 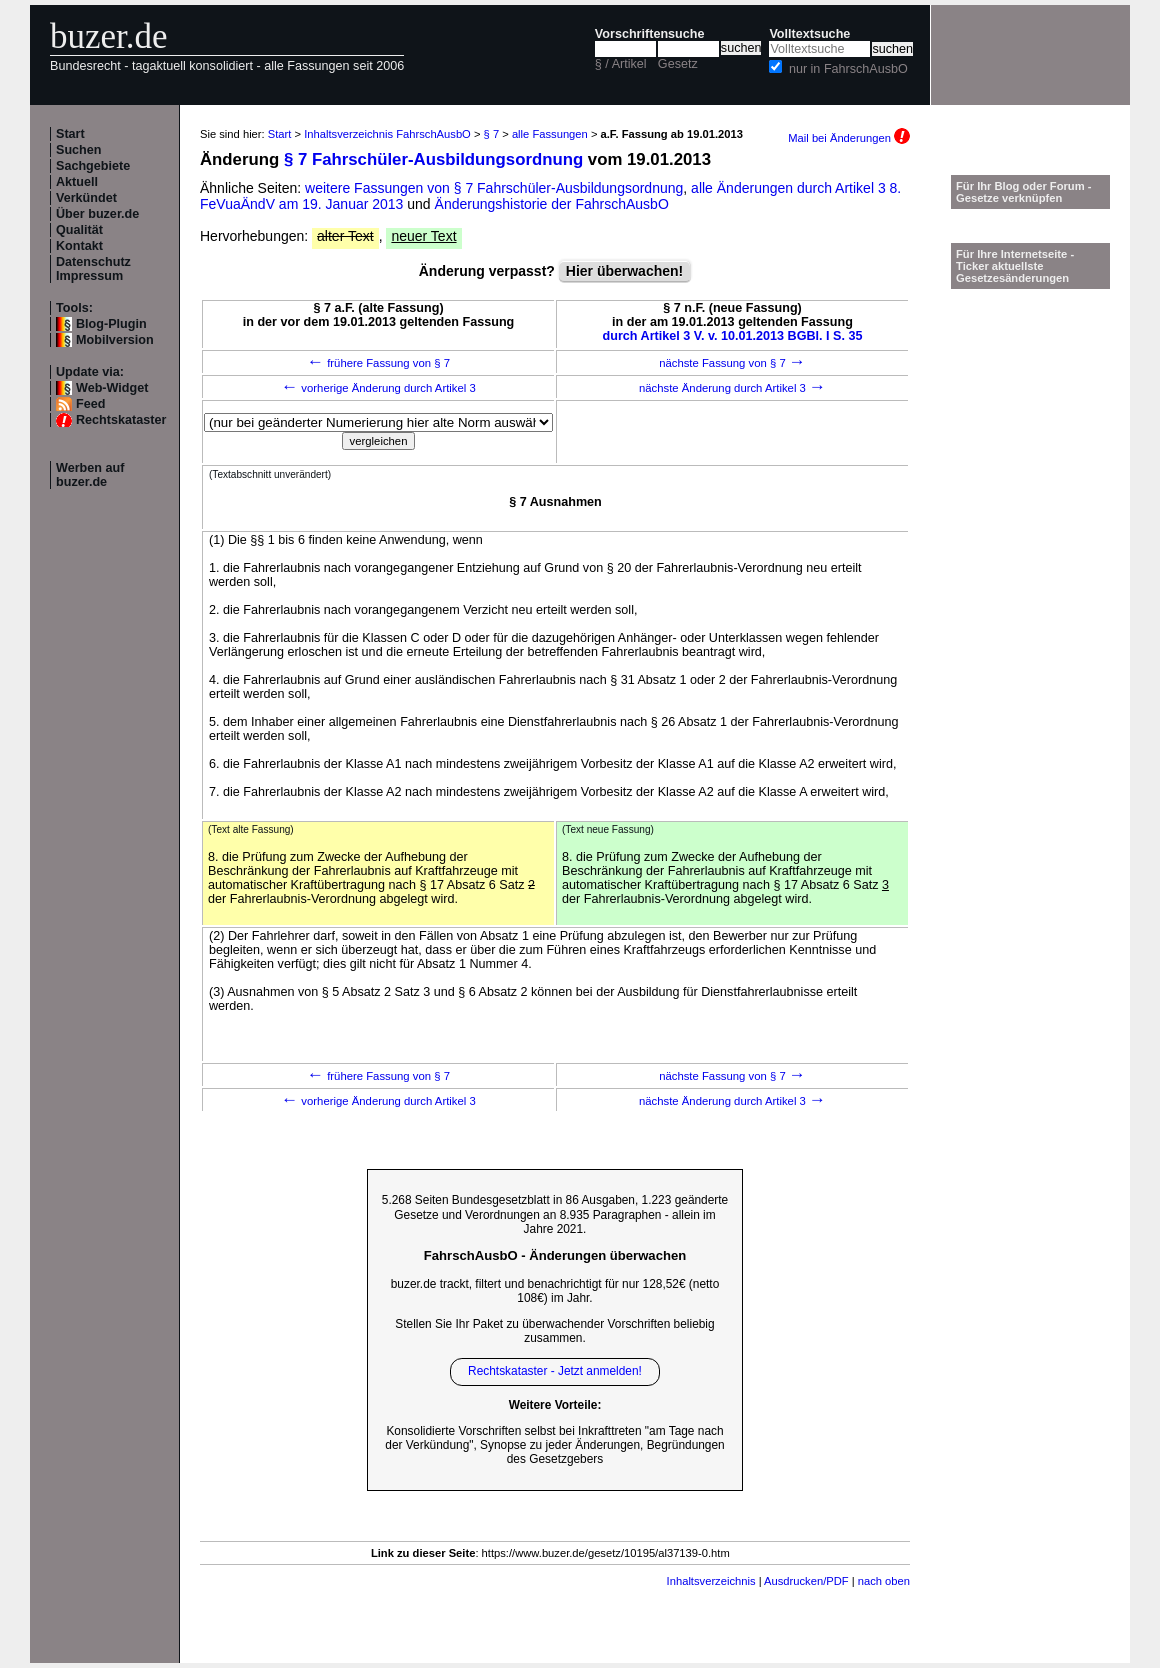 I want to click on § 7 Fahrschüler-Ausbildungsordnung, so click(x=433, y=159).